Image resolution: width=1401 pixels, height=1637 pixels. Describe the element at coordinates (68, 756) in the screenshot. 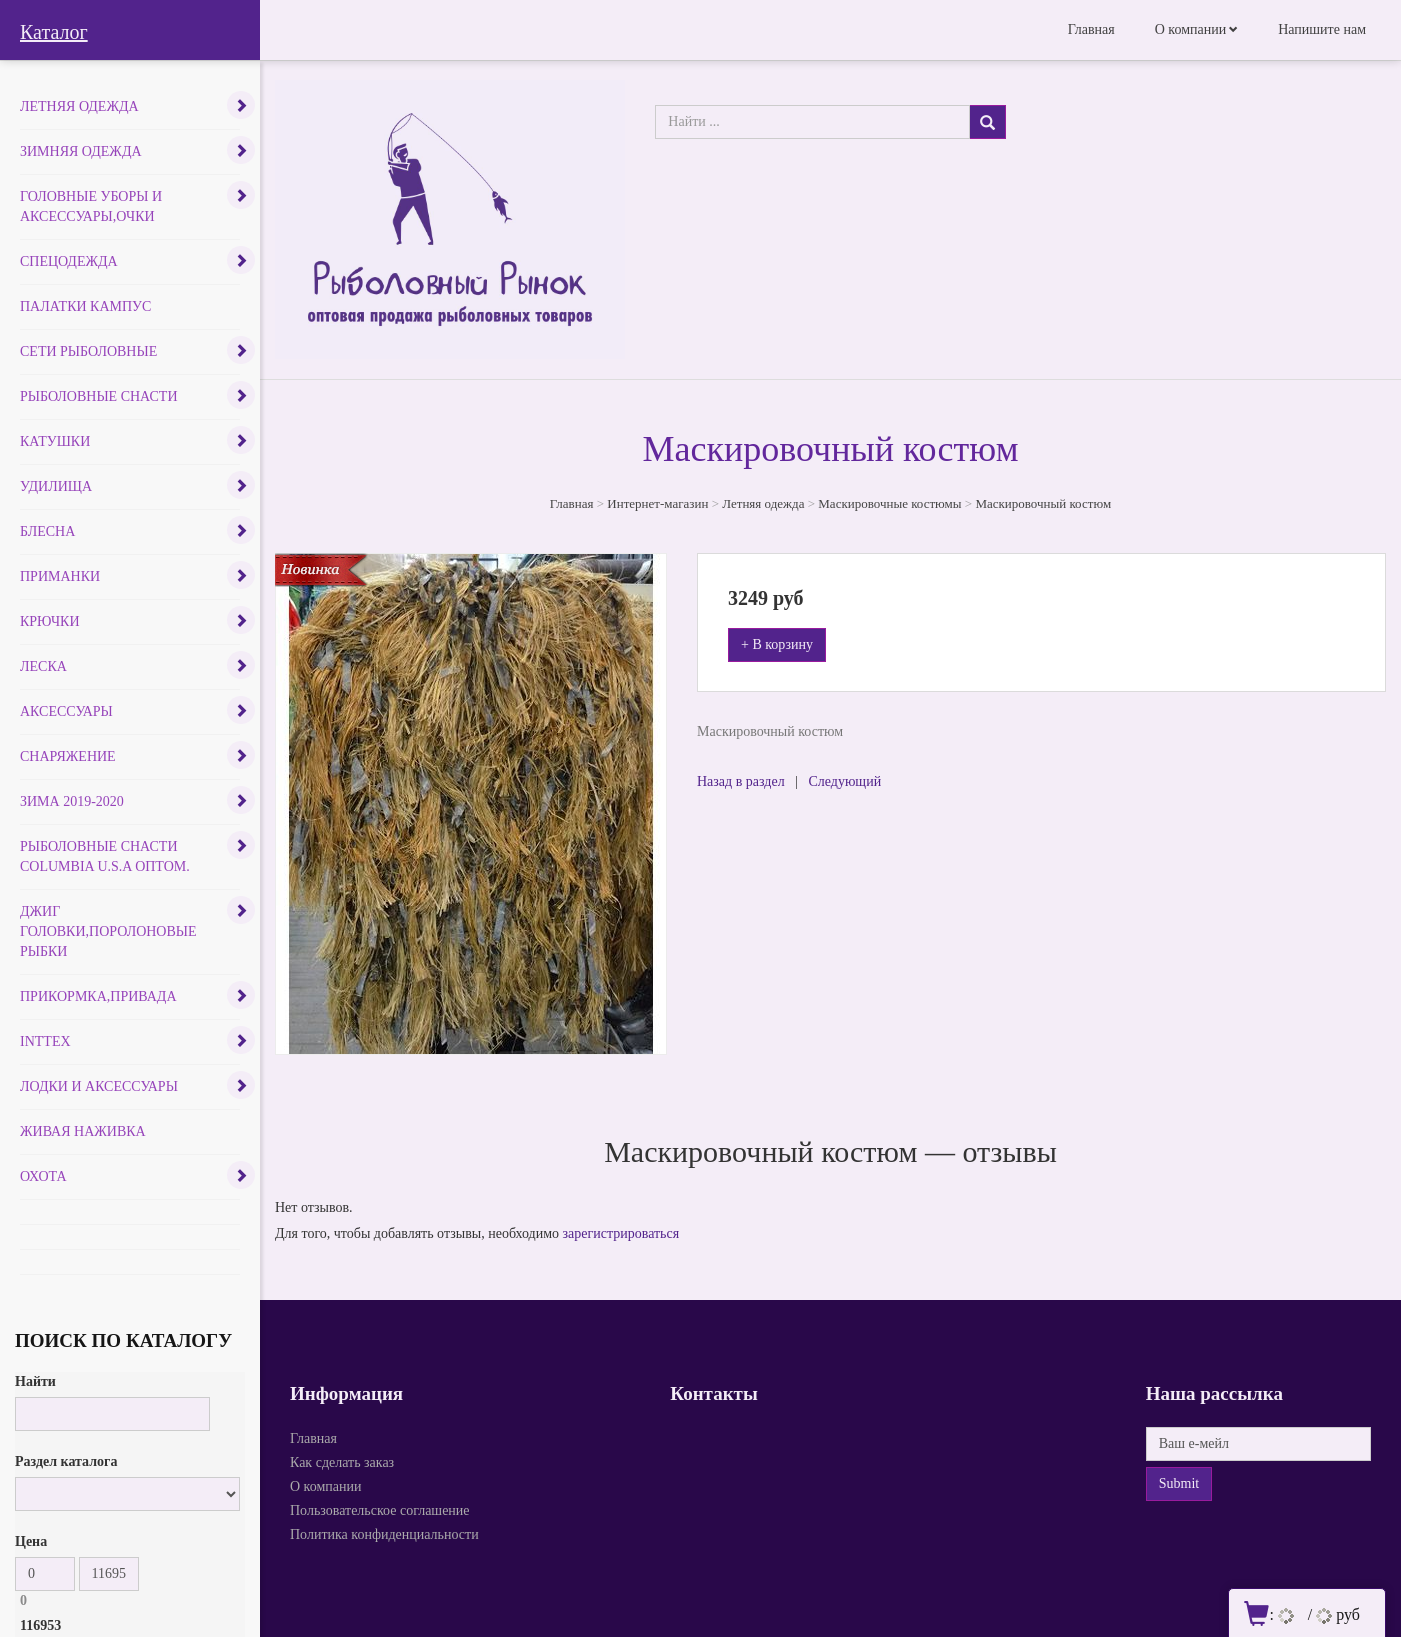

I see `Снаряжение` at that location.